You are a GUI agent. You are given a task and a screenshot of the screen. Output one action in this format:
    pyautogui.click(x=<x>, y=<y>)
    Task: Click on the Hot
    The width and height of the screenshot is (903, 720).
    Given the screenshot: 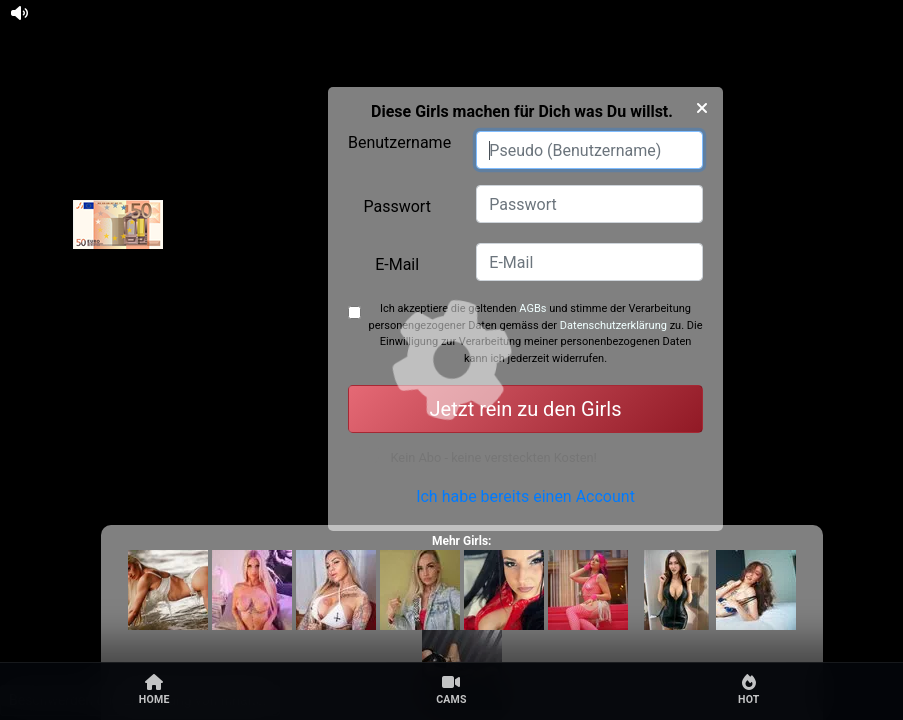 What is the action you would take?
    pyautogui.click(x=749, y=690)
    